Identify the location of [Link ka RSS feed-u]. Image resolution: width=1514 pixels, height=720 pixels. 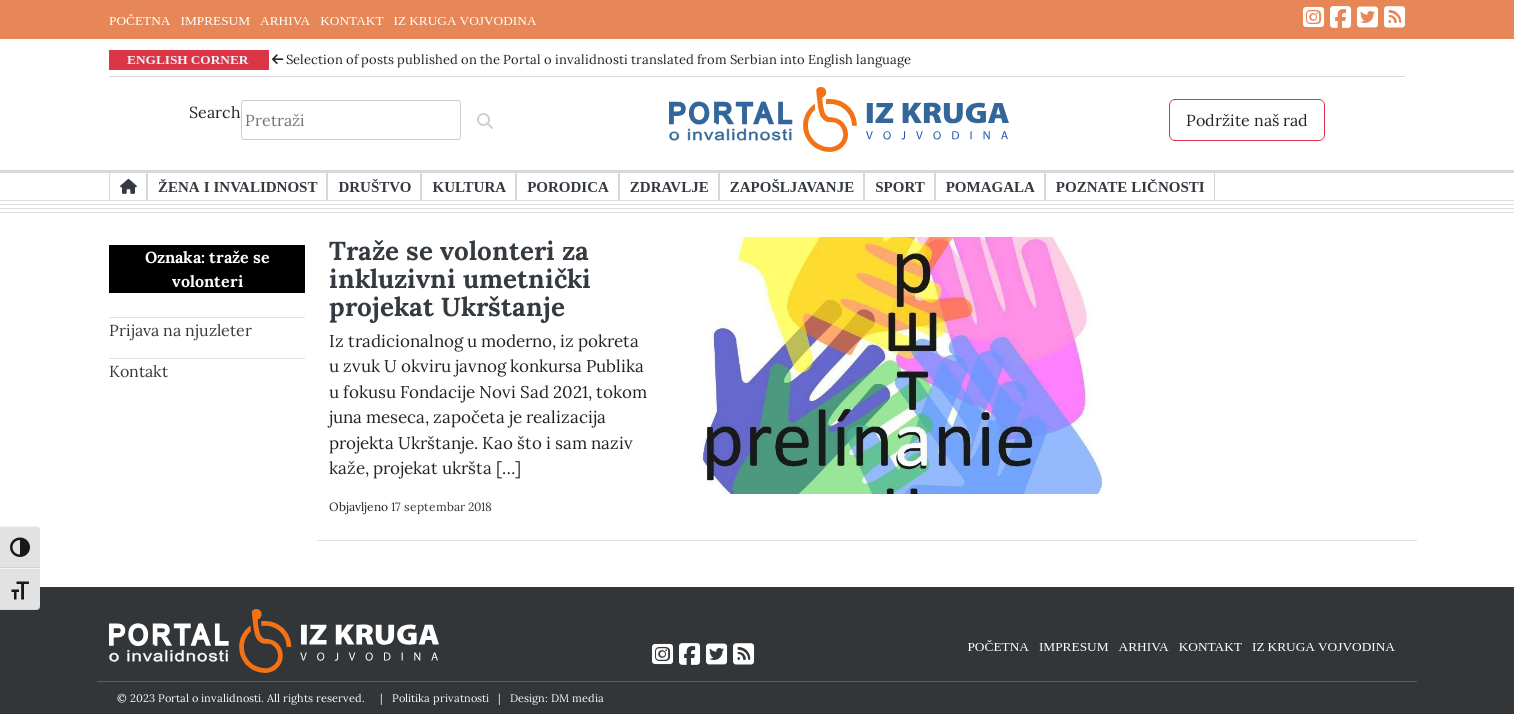
(1394, 17).